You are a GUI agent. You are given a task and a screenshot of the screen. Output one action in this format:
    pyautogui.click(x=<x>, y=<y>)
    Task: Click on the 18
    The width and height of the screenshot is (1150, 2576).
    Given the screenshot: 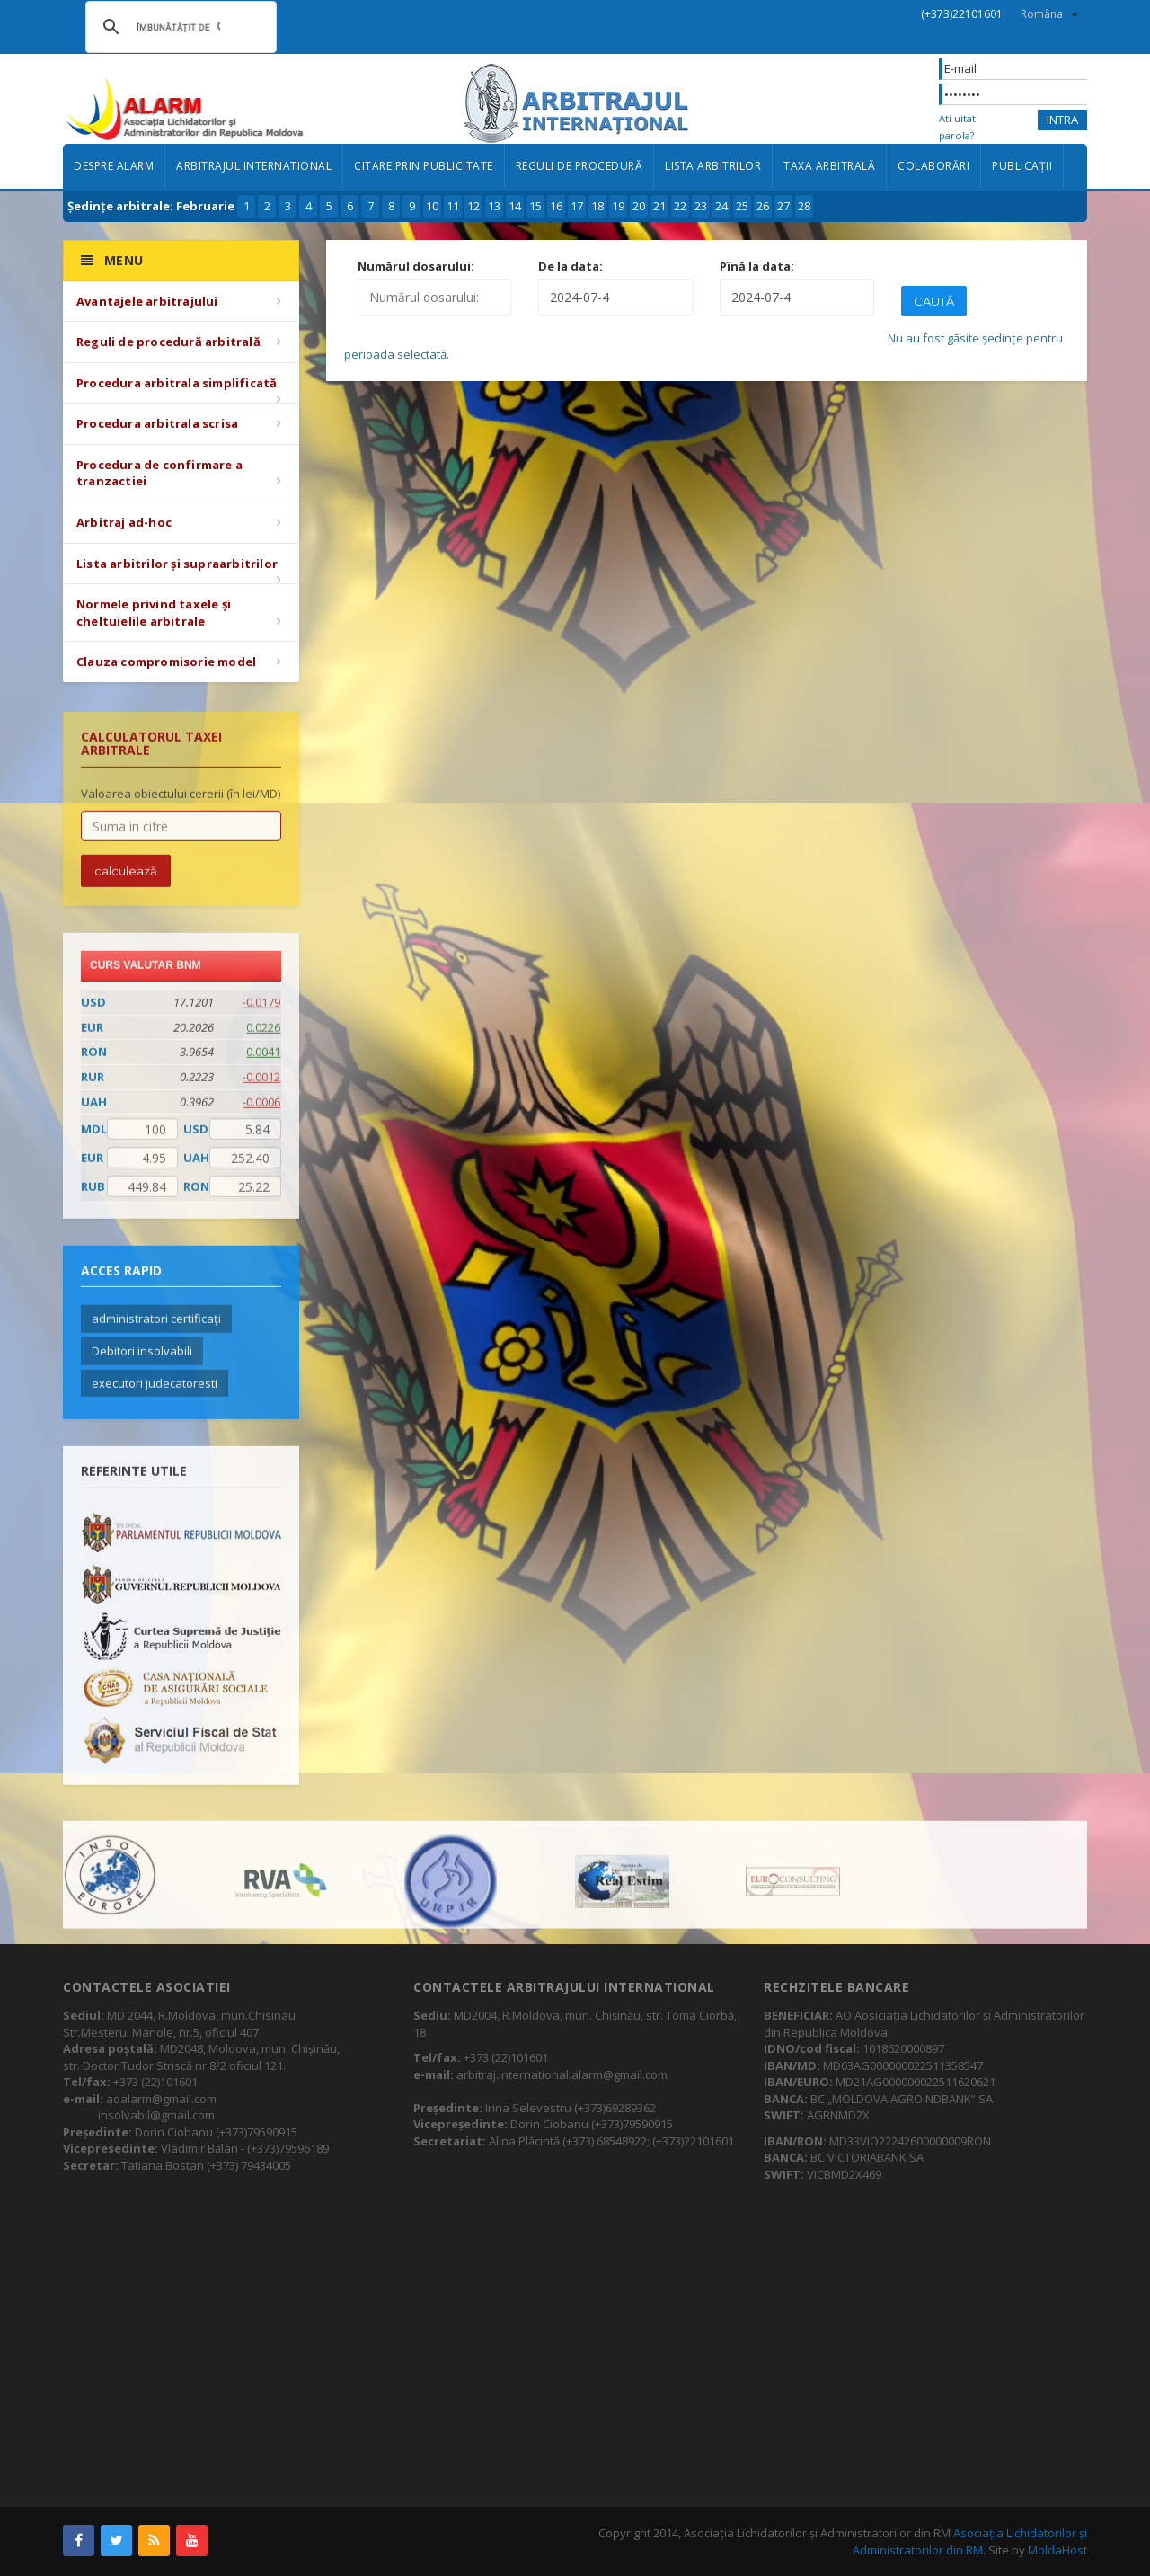 What is the action you would take?
    pyautogui.click(x=597, y=206)
    